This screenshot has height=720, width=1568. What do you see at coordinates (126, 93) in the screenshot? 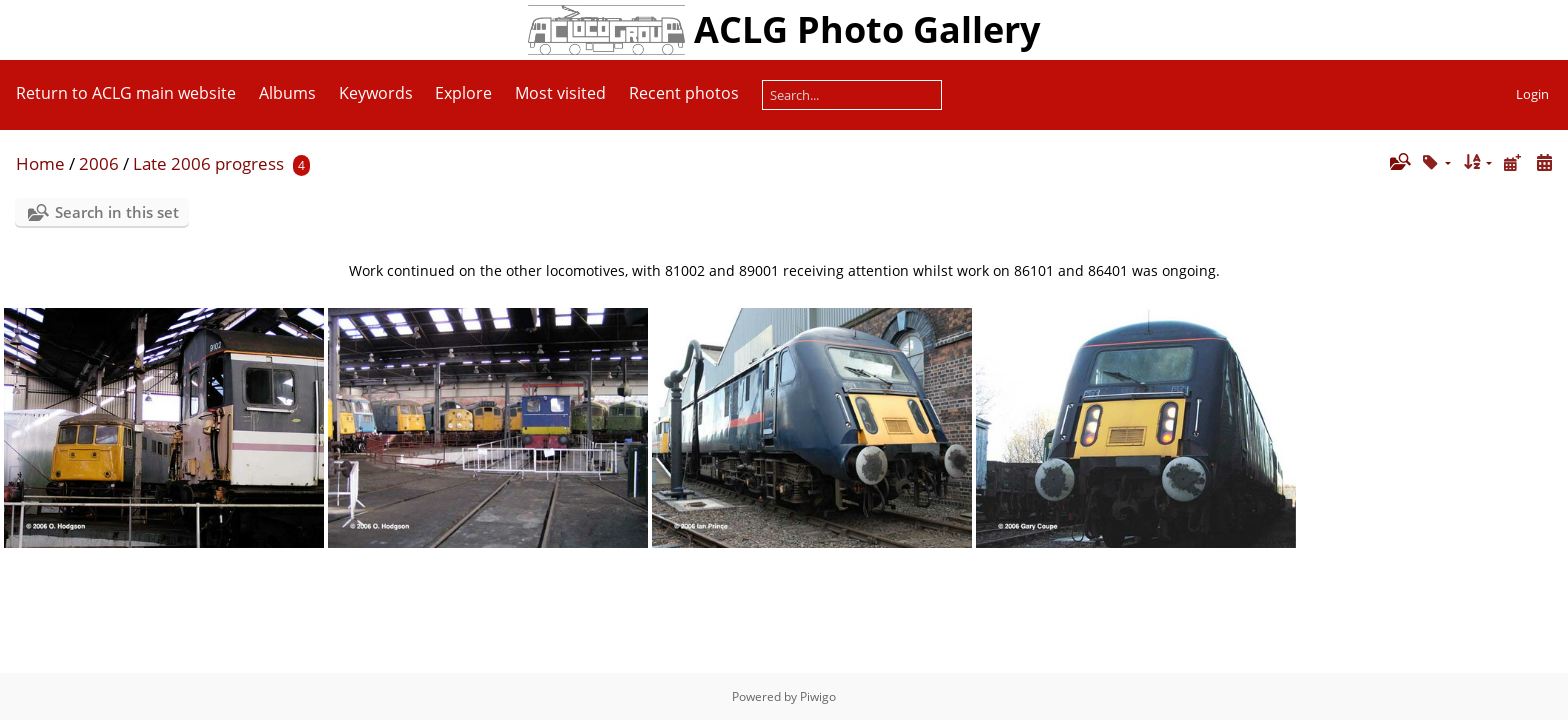
I see `Return to ACLG main website` at bounding box center [126, 93].